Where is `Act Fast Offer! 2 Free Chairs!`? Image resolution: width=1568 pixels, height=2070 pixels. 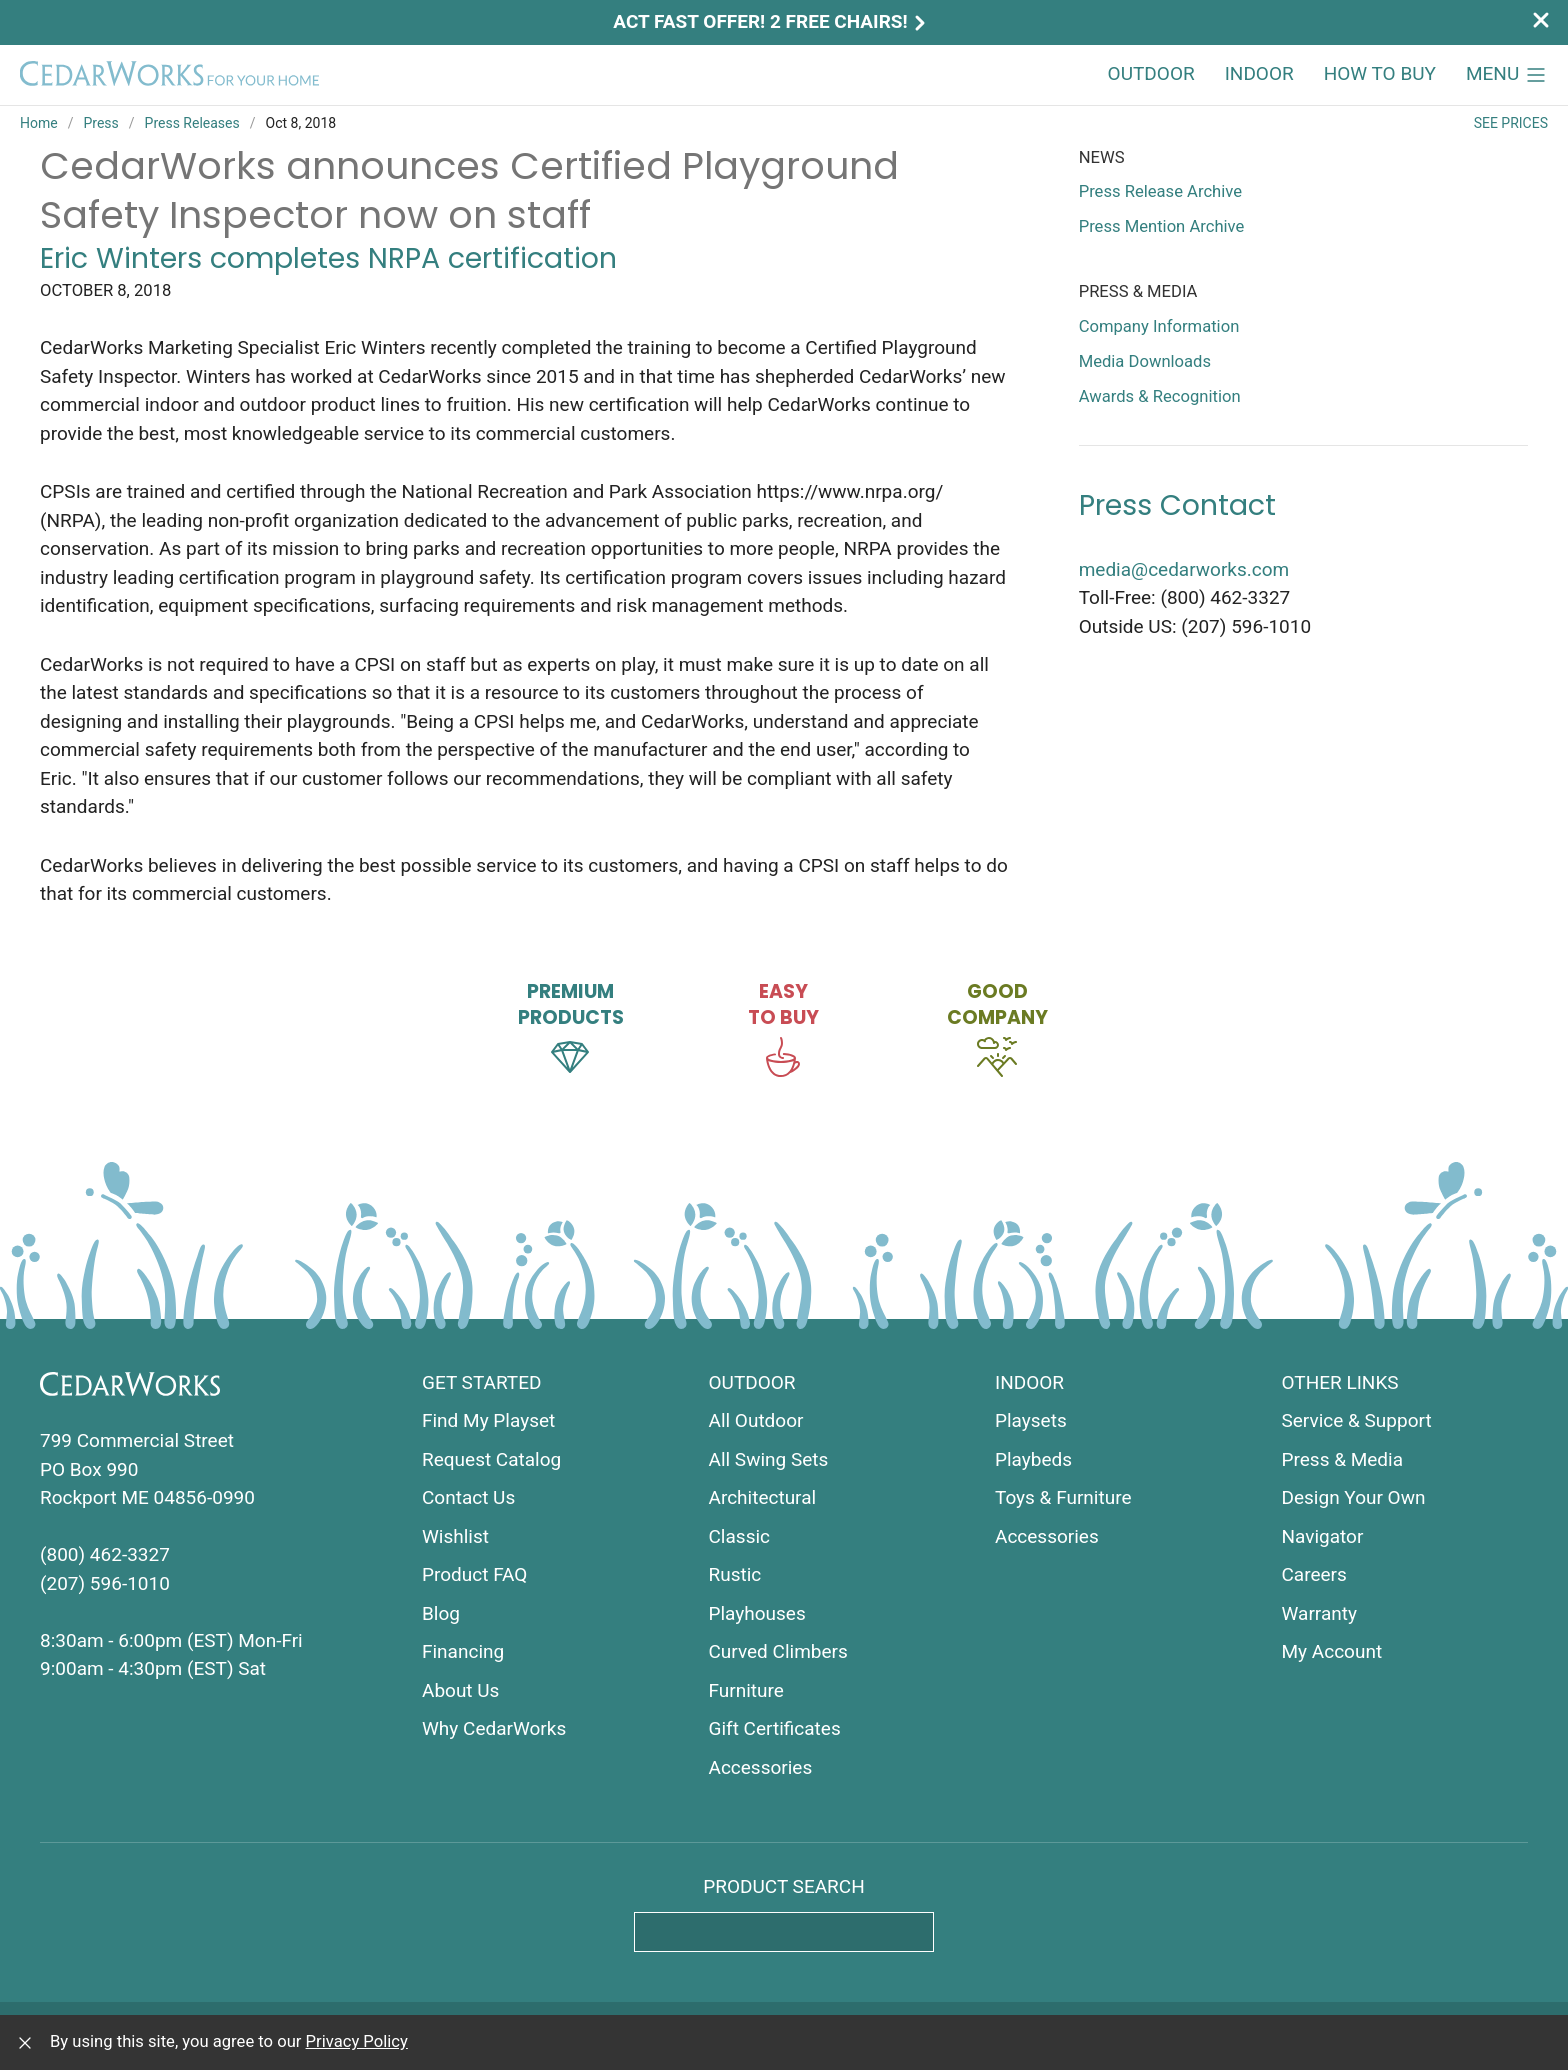 Act Fast Offer! 2 Free Chairs! is located at coordinates (771, 21).